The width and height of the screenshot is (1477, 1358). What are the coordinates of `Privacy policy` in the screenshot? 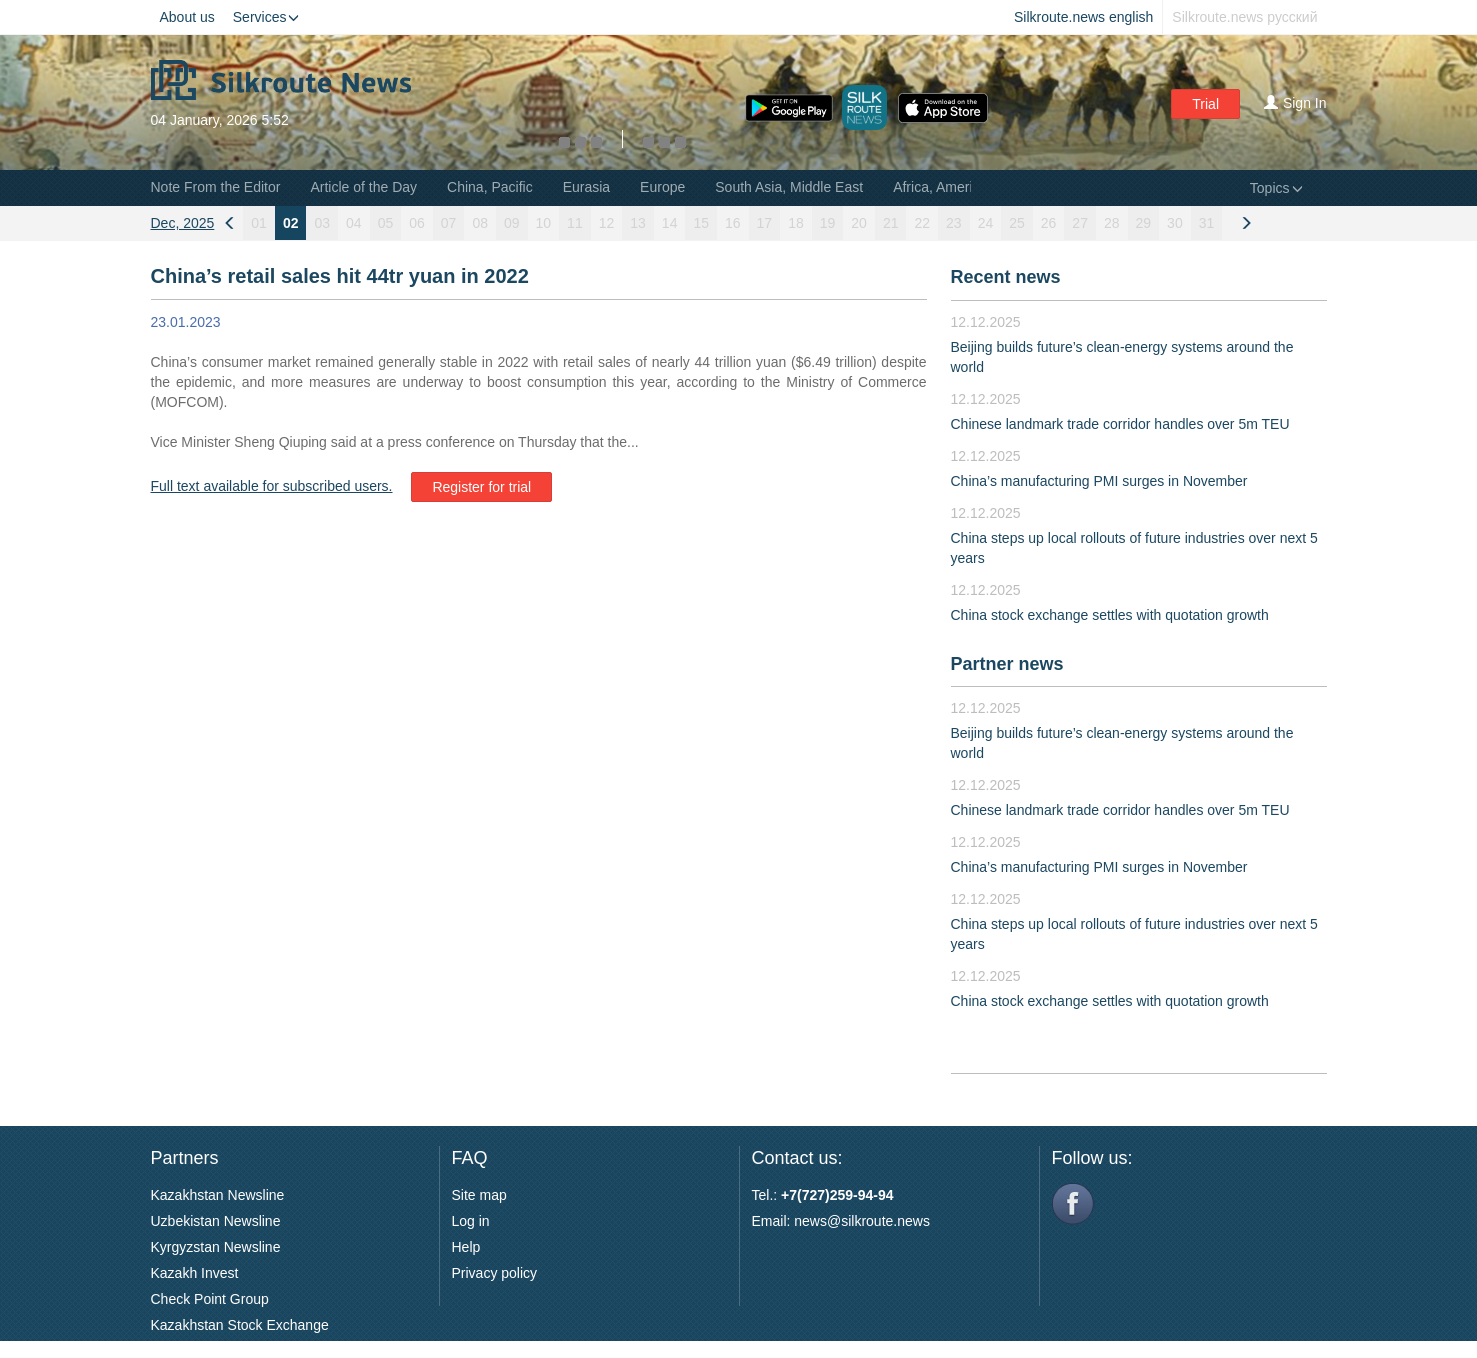 It's located at (495, 1273).